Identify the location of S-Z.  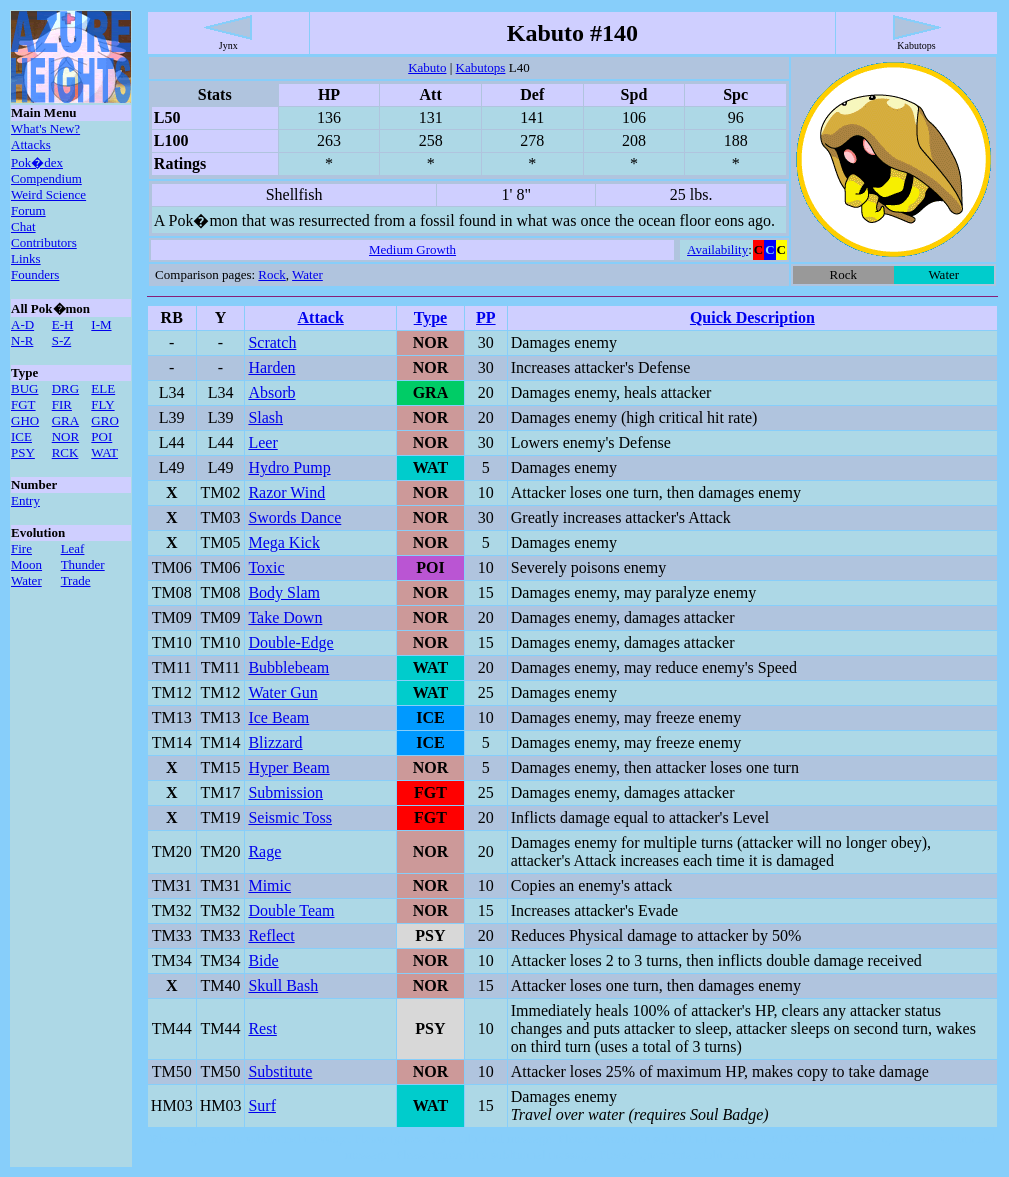
(62, 340).